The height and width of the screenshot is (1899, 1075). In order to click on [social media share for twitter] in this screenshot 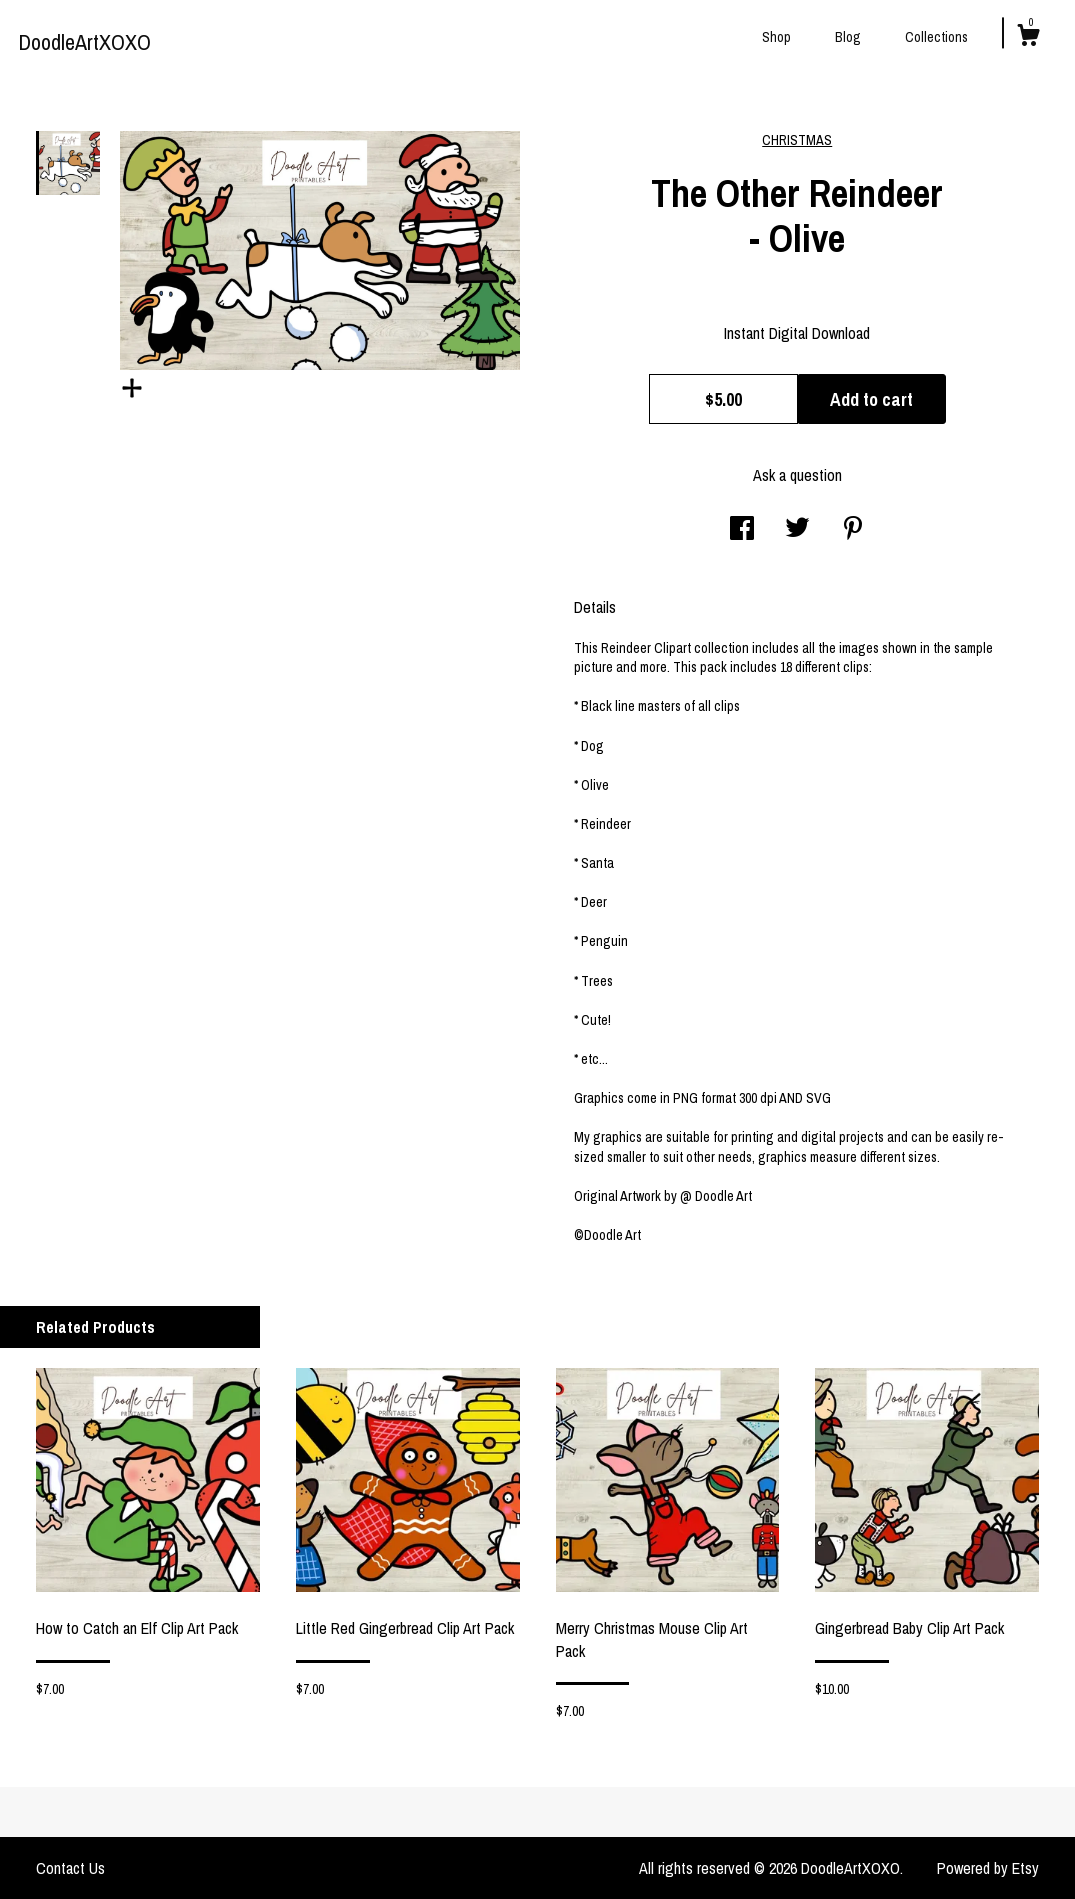, I will do `click(797, 530)`.